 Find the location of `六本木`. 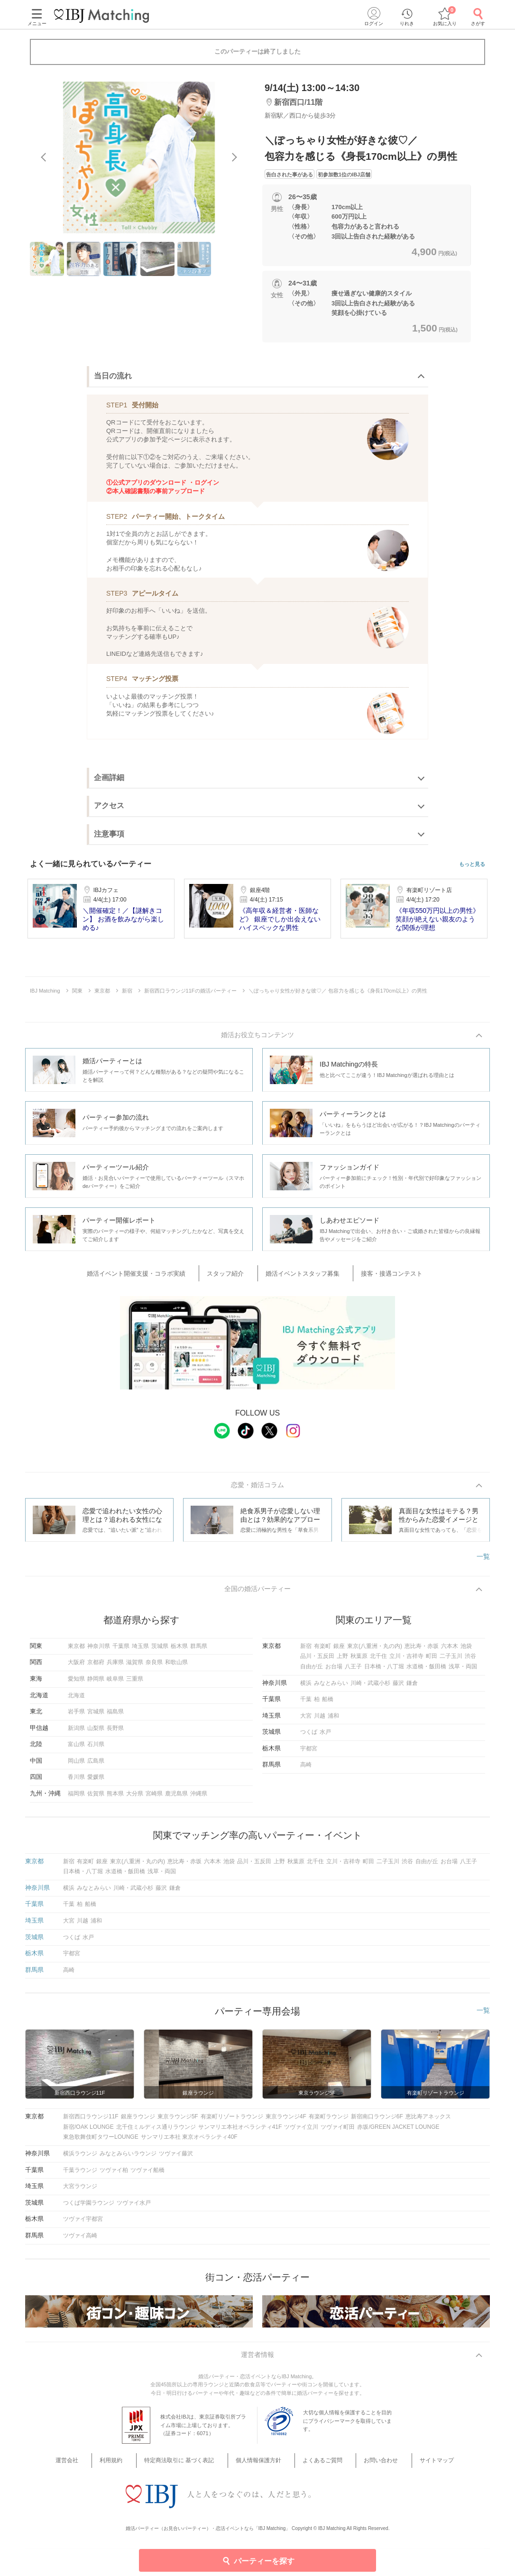

六本木 is located at coordinates (449, 1650).